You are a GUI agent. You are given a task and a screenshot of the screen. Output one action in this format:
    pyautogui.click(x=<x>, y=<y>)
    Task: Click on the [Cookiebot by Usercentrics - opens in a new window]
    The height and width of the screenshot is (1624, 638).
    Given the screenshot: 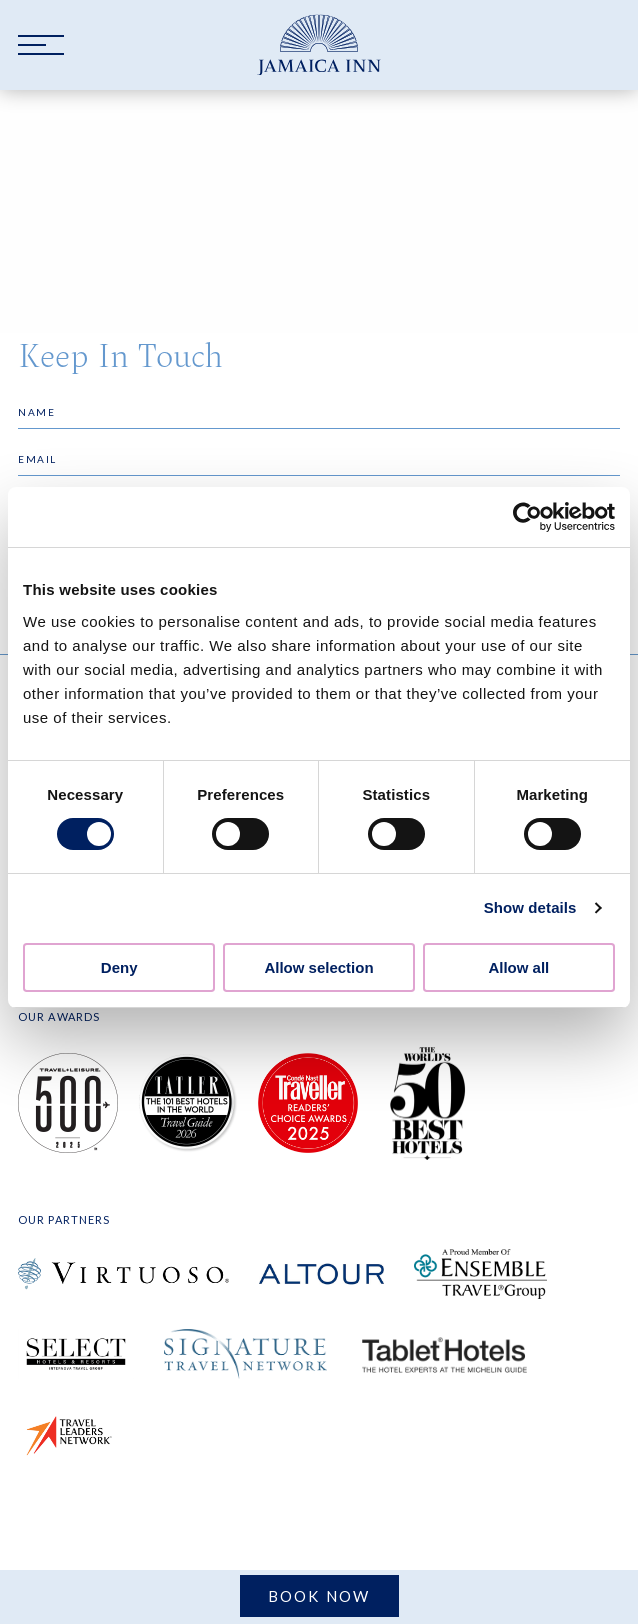 What is the action you would take?
    pyautogui.click(x=527, y=517)
    